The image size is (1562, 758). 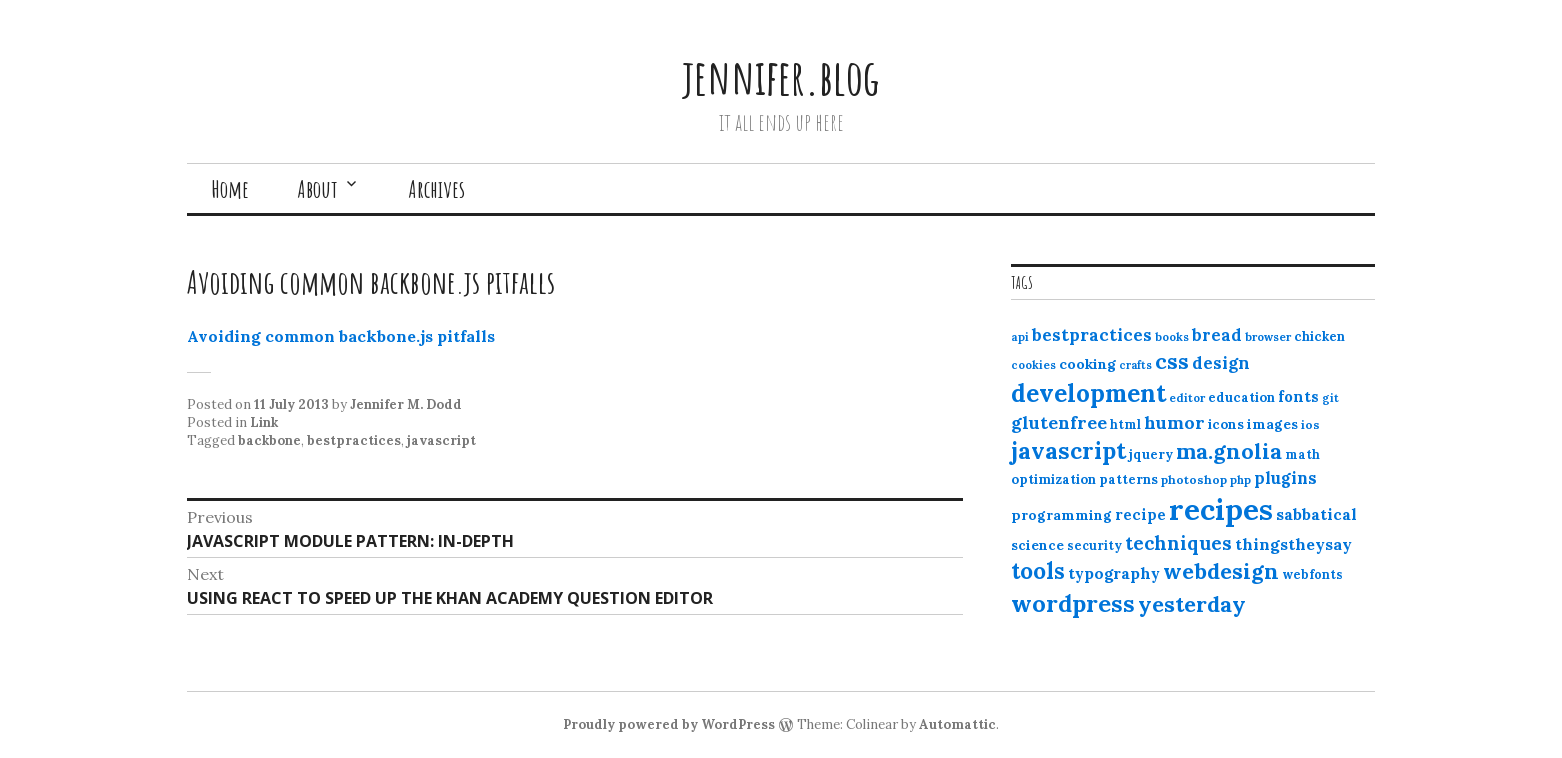 What do you see at coordinates (1221, 571) in the screenshot?
I see `webdesign [webdesign (51 items)]` at bounding box center [1221, 571].